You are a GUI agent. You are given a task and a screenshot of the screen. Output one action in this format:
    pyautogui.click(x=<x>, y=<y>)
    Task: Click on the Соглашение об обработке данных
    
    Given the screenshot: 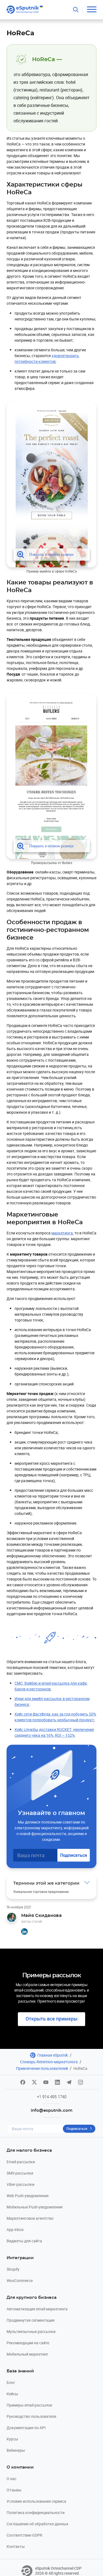 What is the action you would take?
    pyautogui.click(x=37, y=2523)
    